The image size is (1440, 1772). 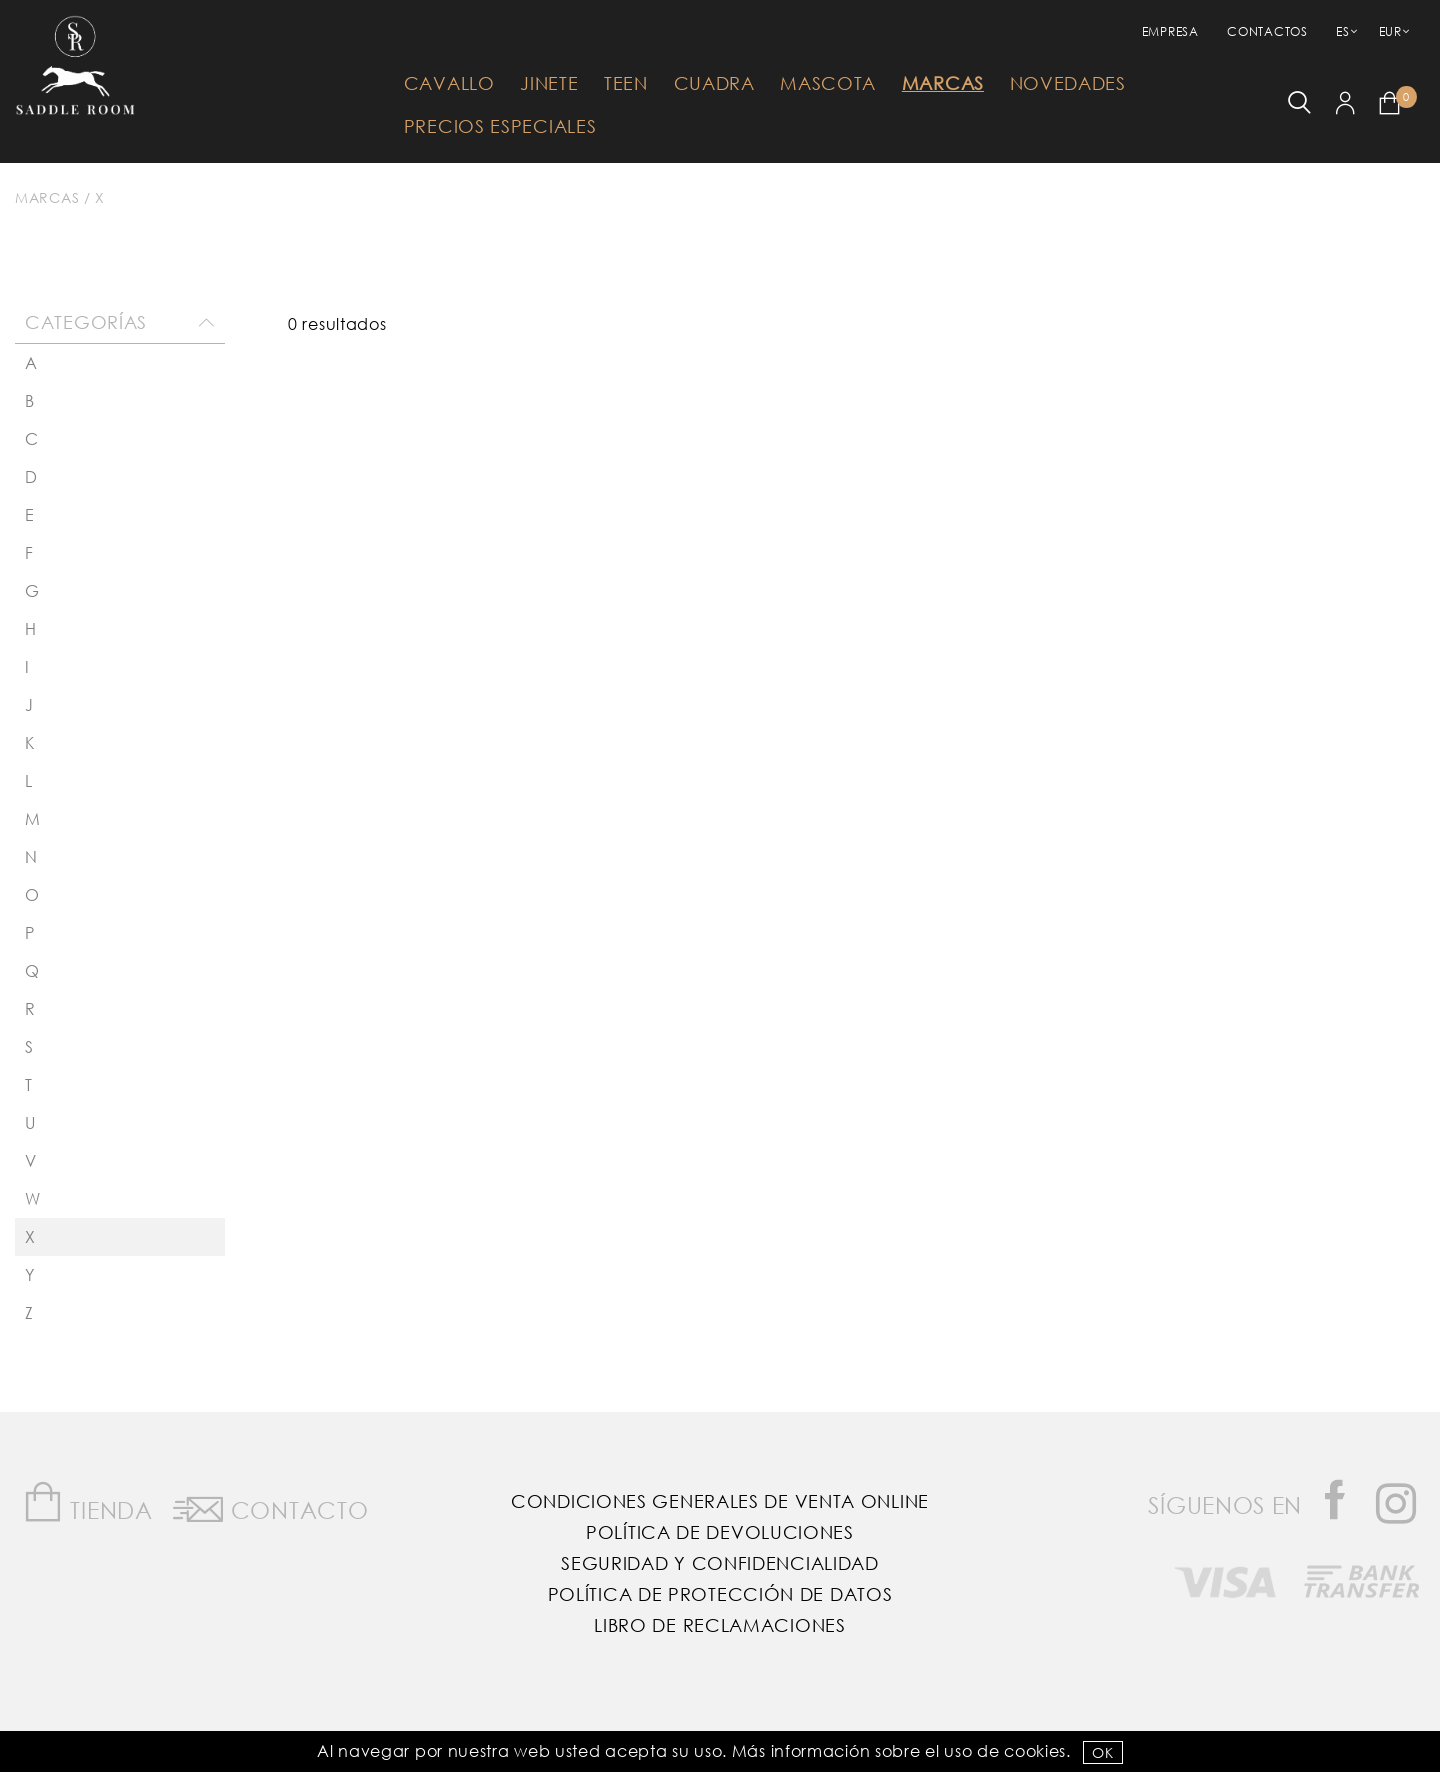 I want to click on Teen, so click(x=626, y=83).